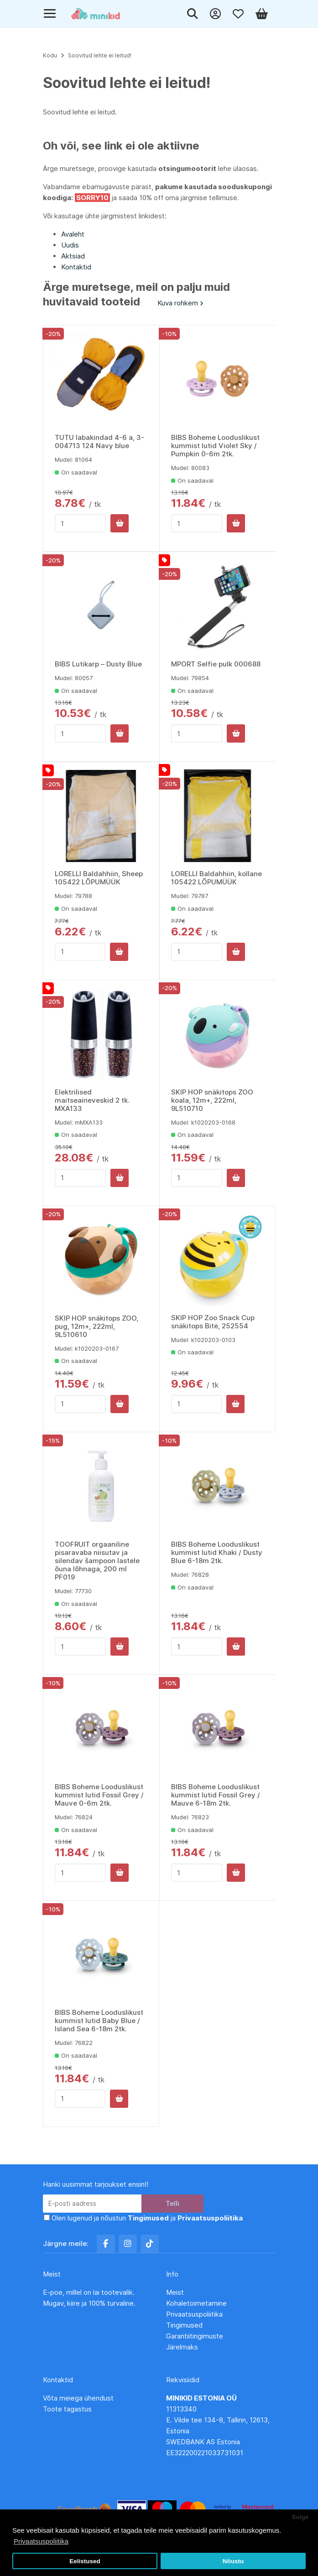 The image size is (318, 2576). I want to click on Võta meiega ühendust, so click(79, 2398).